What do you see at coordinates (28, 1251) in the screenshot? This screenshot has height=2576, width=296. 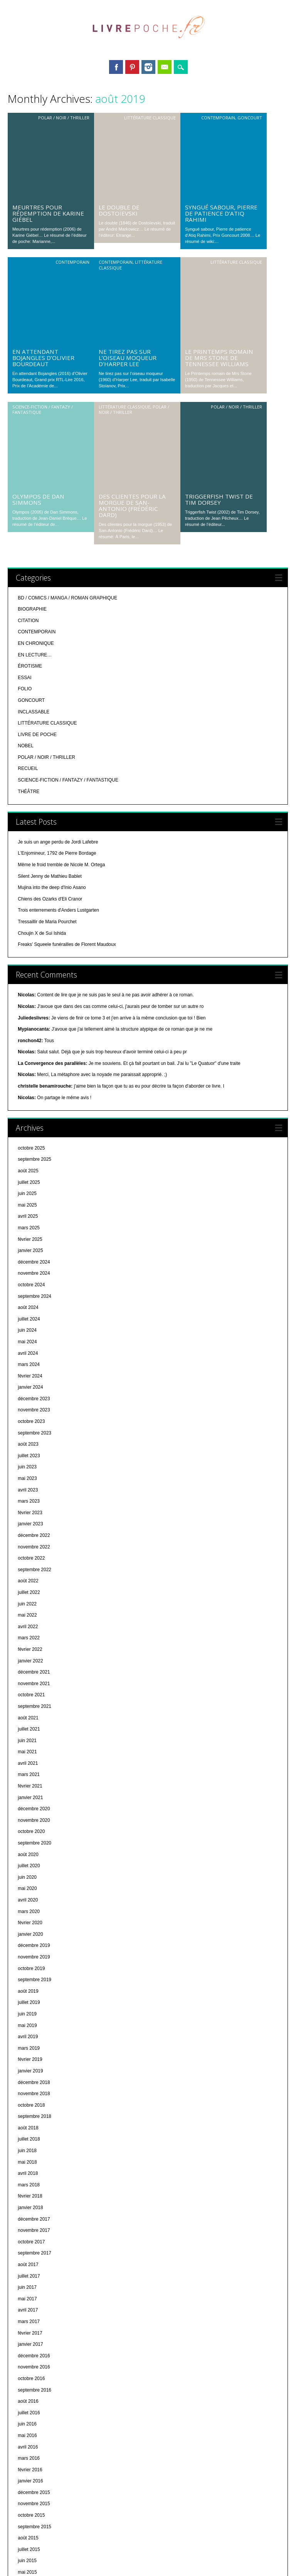 I see `avril 2023` at bounding box center [28, 1251].